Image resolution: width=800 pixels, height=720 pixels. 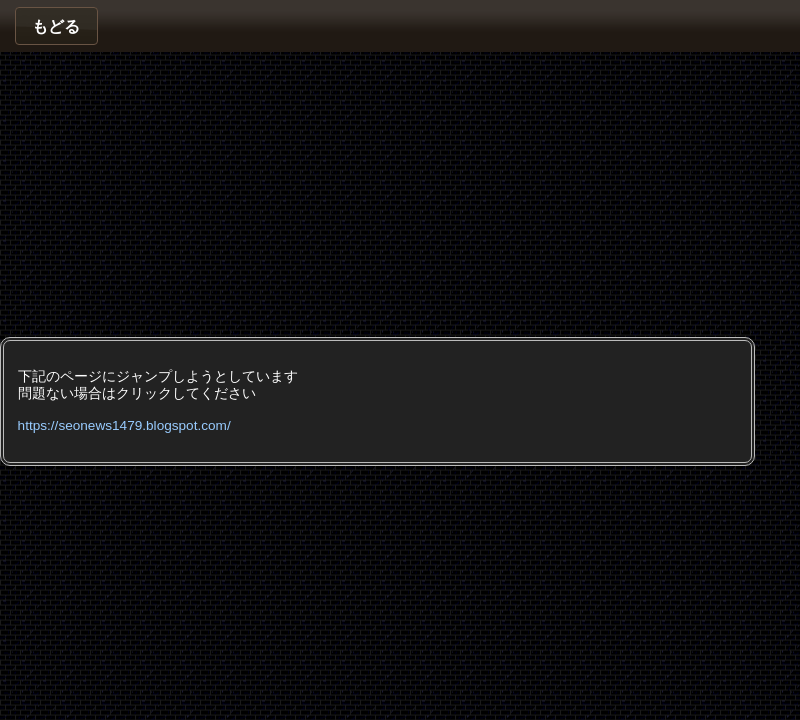 I want to click on https://seonews1479.blogspot.com/, so click(x=124, y=425).